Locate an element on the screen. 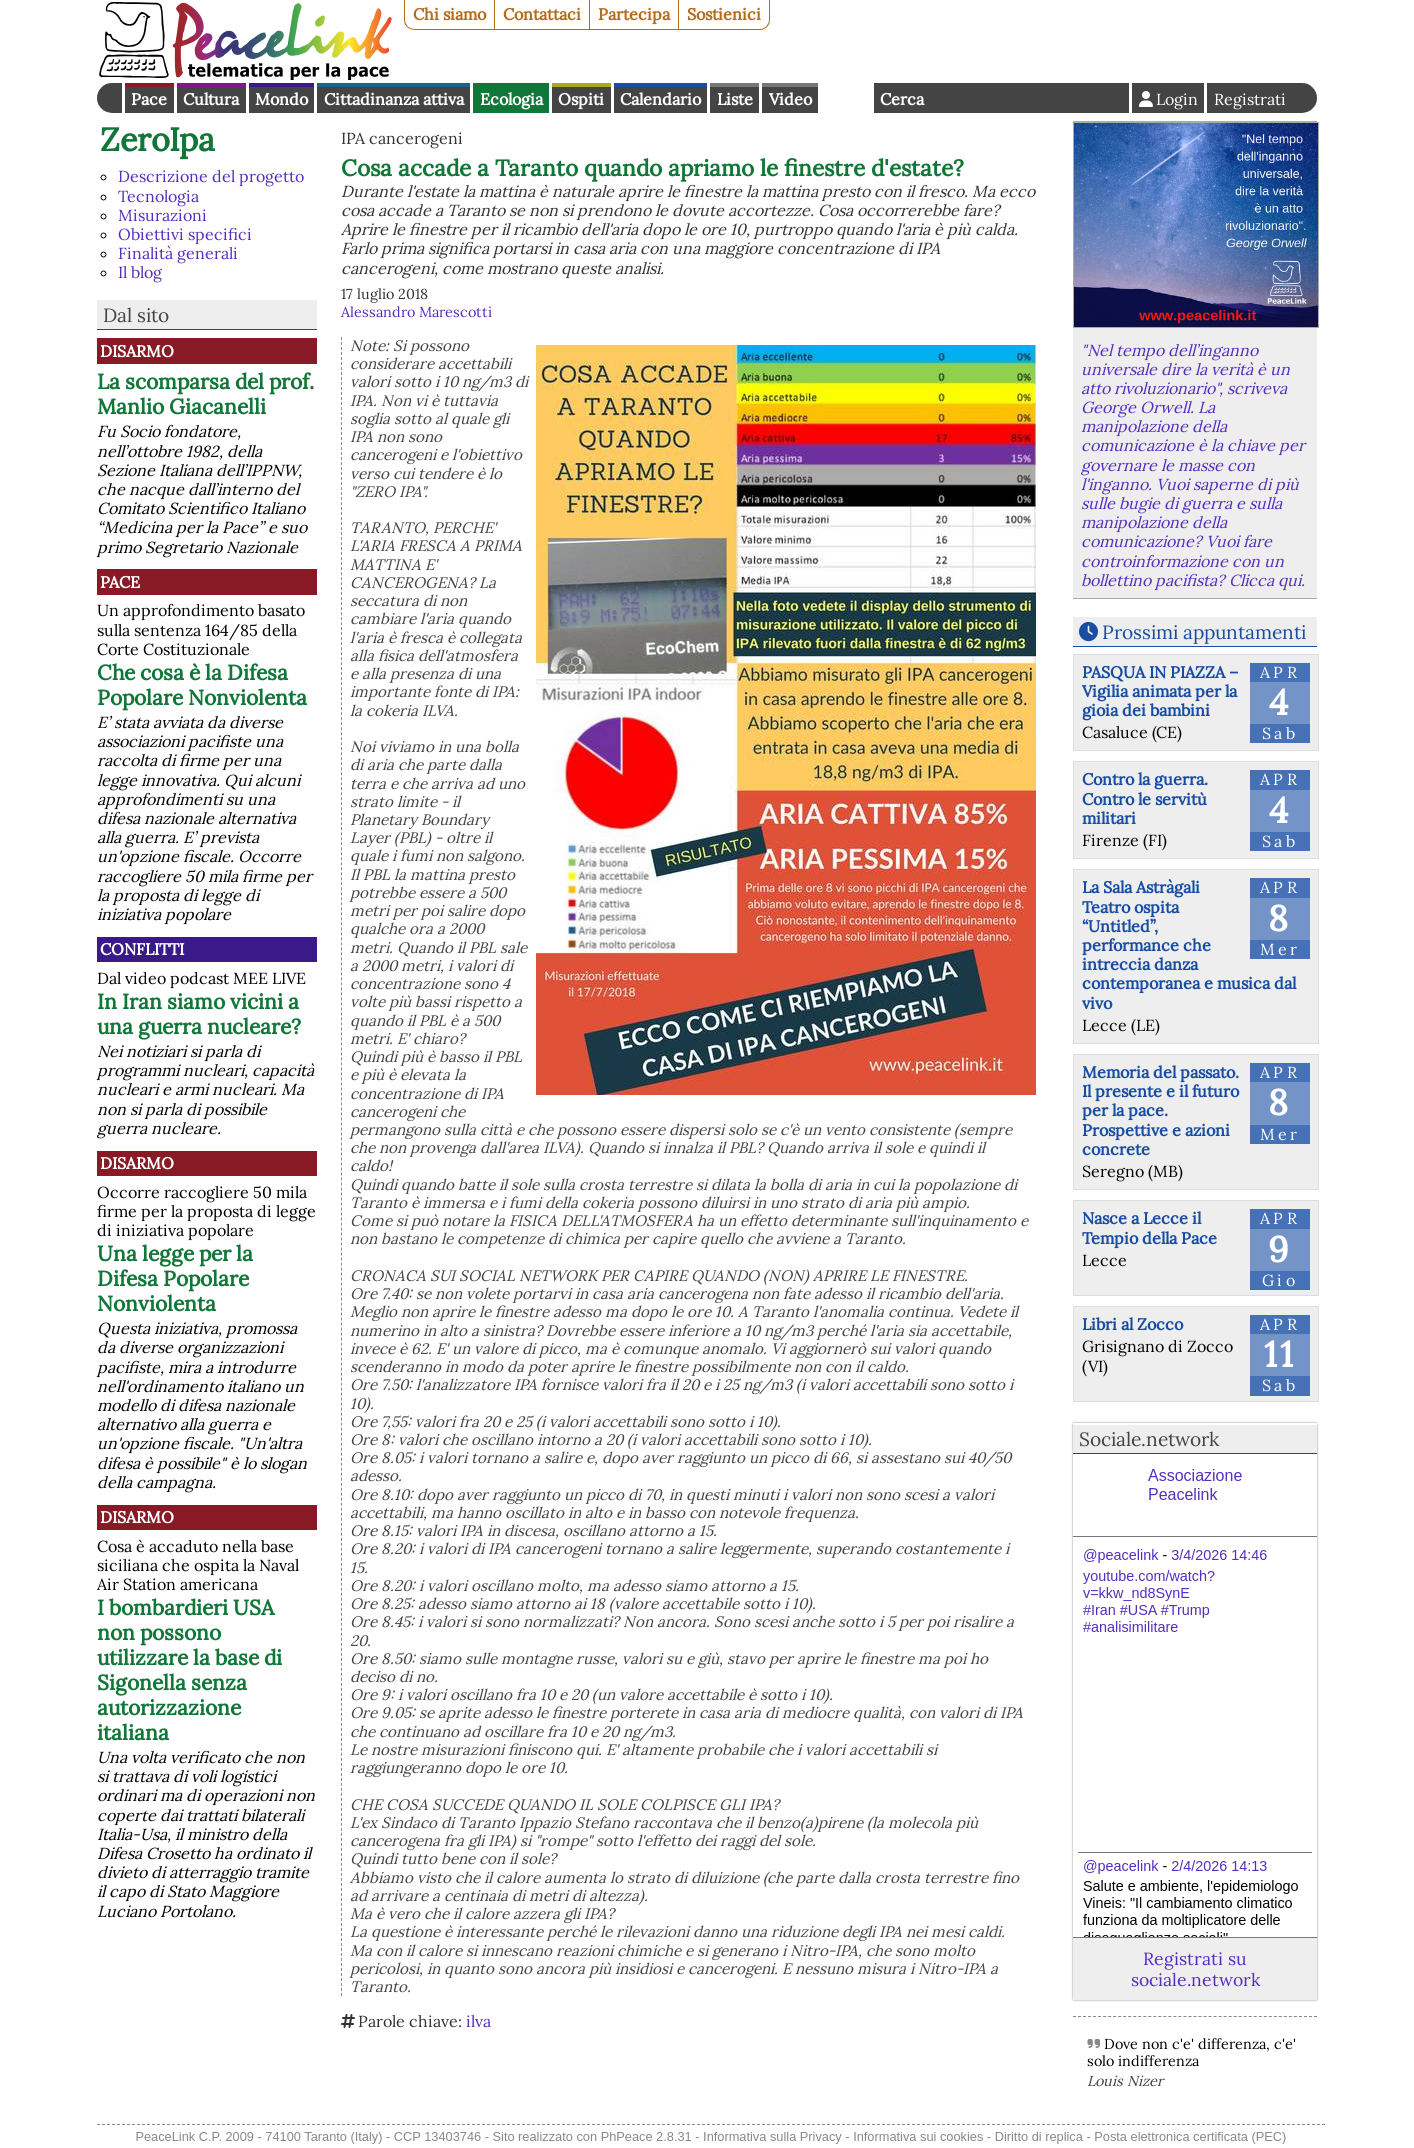  Memoria del passato. Il presente e il futuro per la pace. Prospettive e azioni concrete is located at coordinates (1160, 1110).